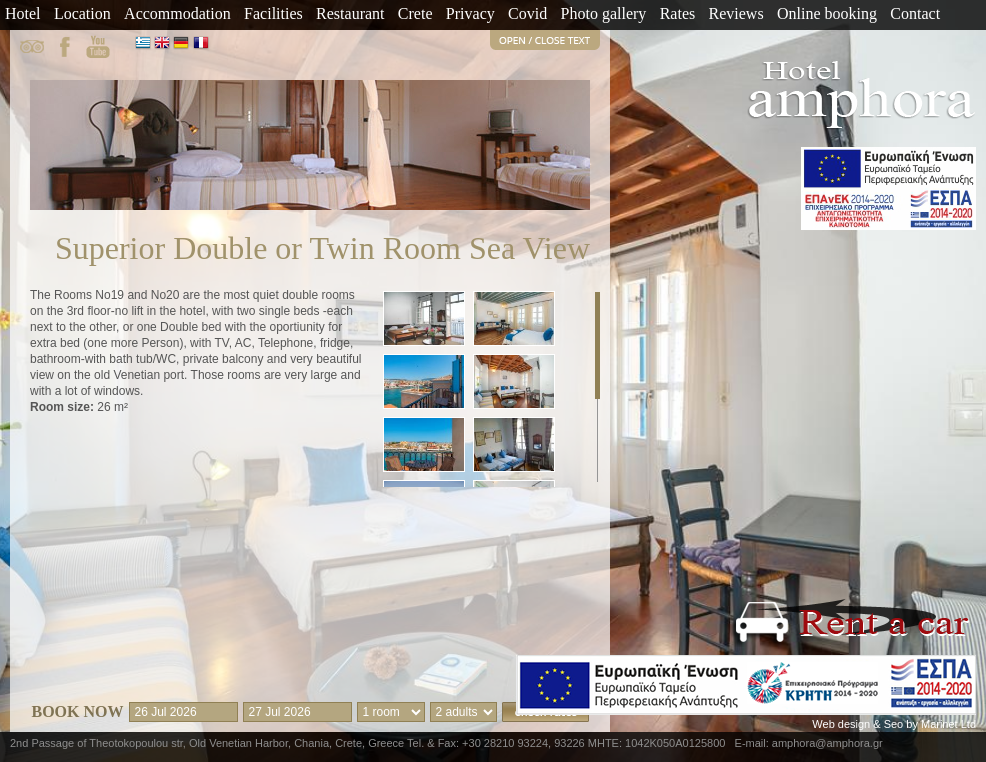  I want to click on Hotel, so click(23, 13).